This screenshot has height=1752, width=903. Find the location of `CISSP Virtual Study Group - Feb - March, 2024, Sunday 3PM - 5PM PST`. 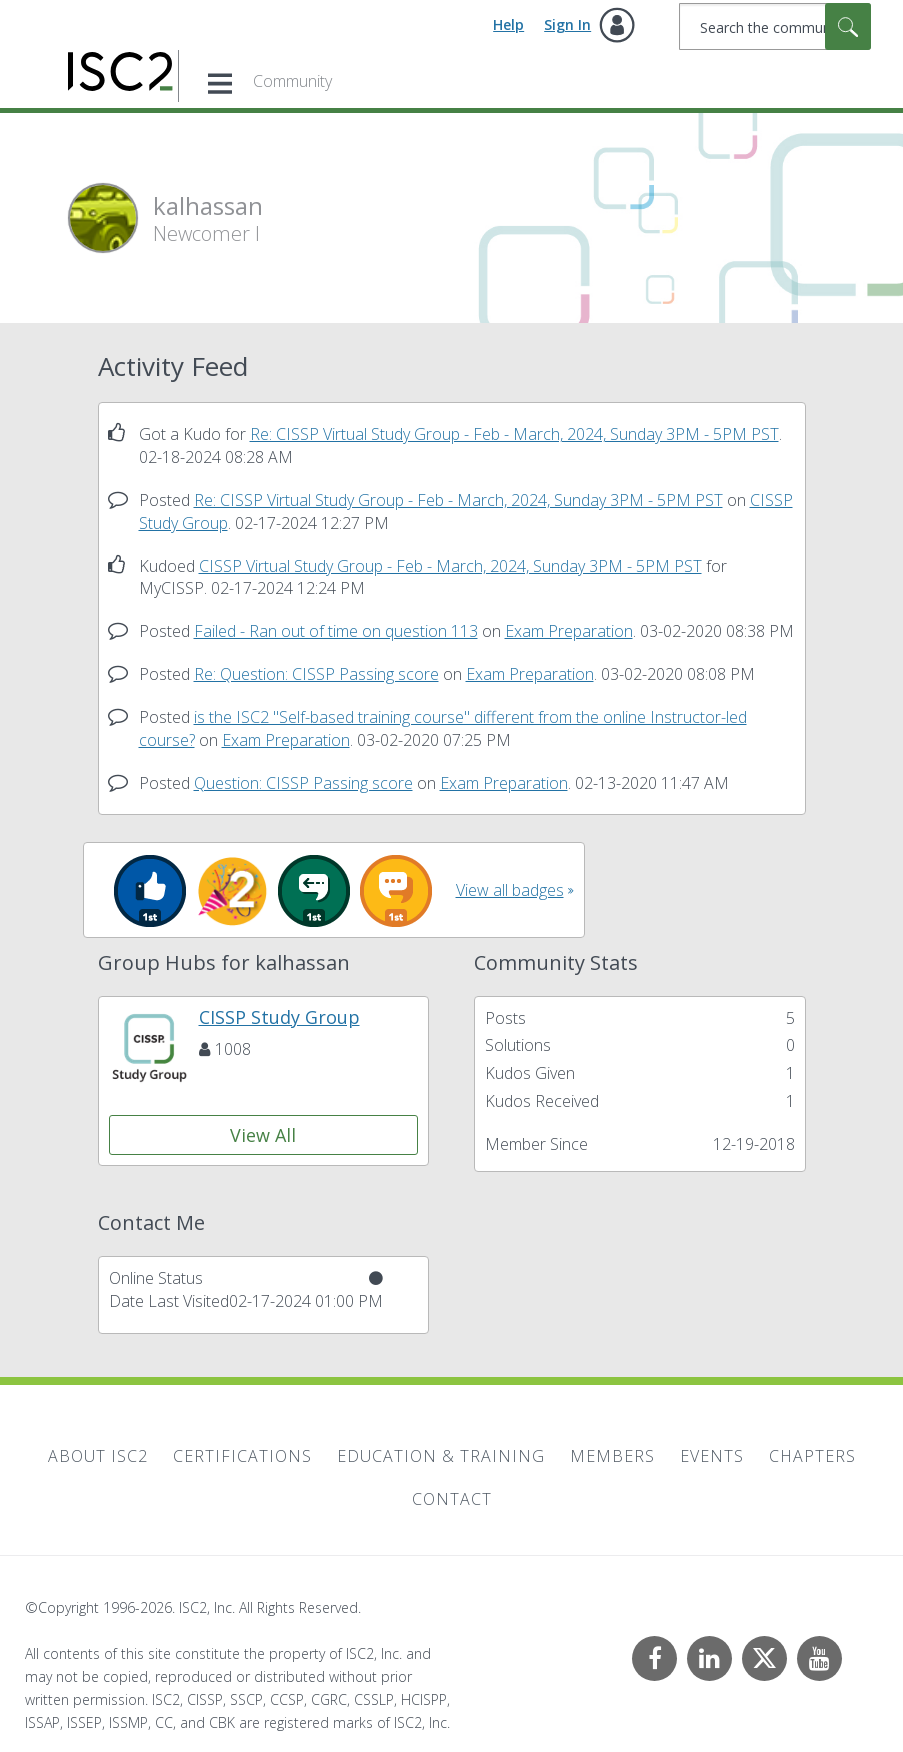

CISSP Virtual Study Group - Feb - March, 2024, Sunday 3PM - 5PM PST is located at coordinates (450, 566).